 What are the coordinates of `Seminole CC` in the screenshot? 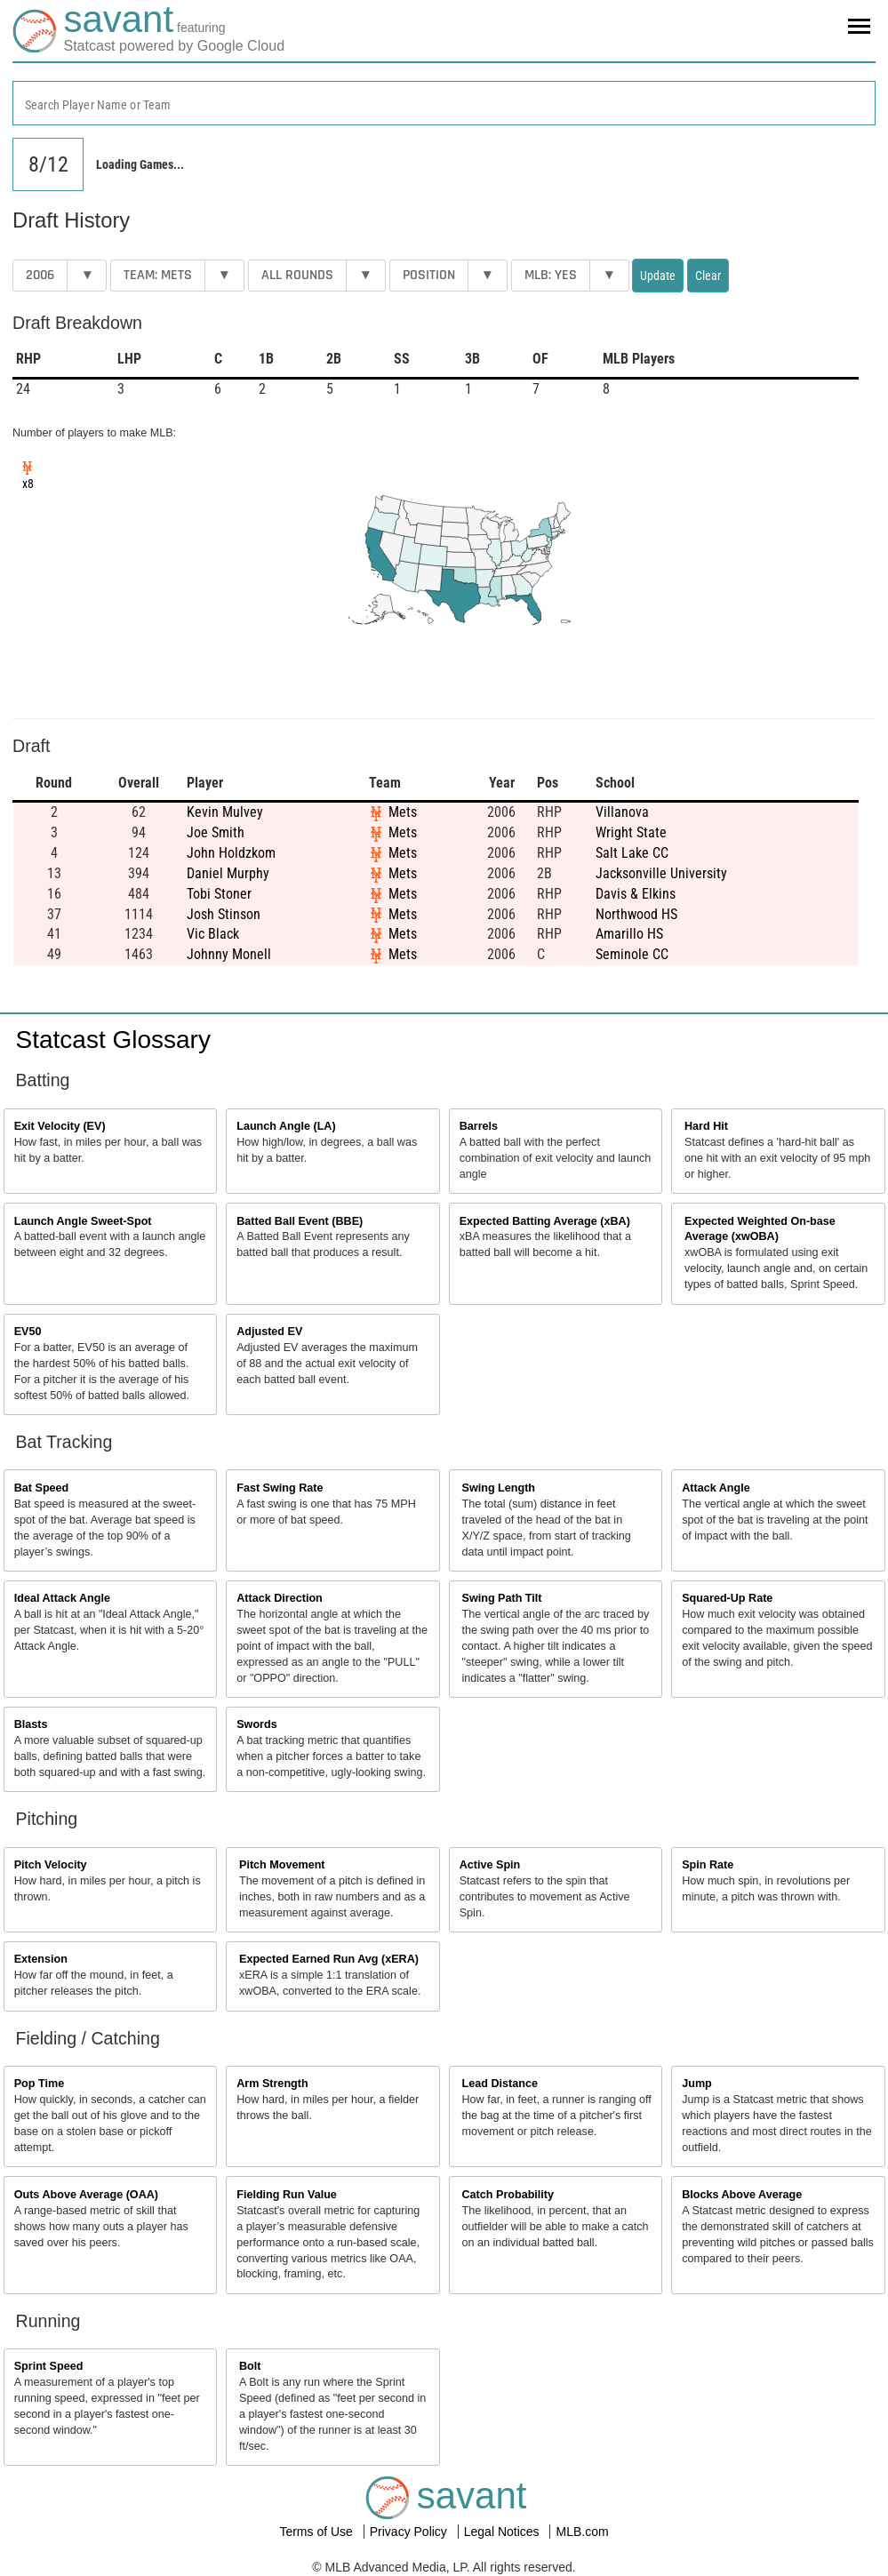 It's located at (632, 954).